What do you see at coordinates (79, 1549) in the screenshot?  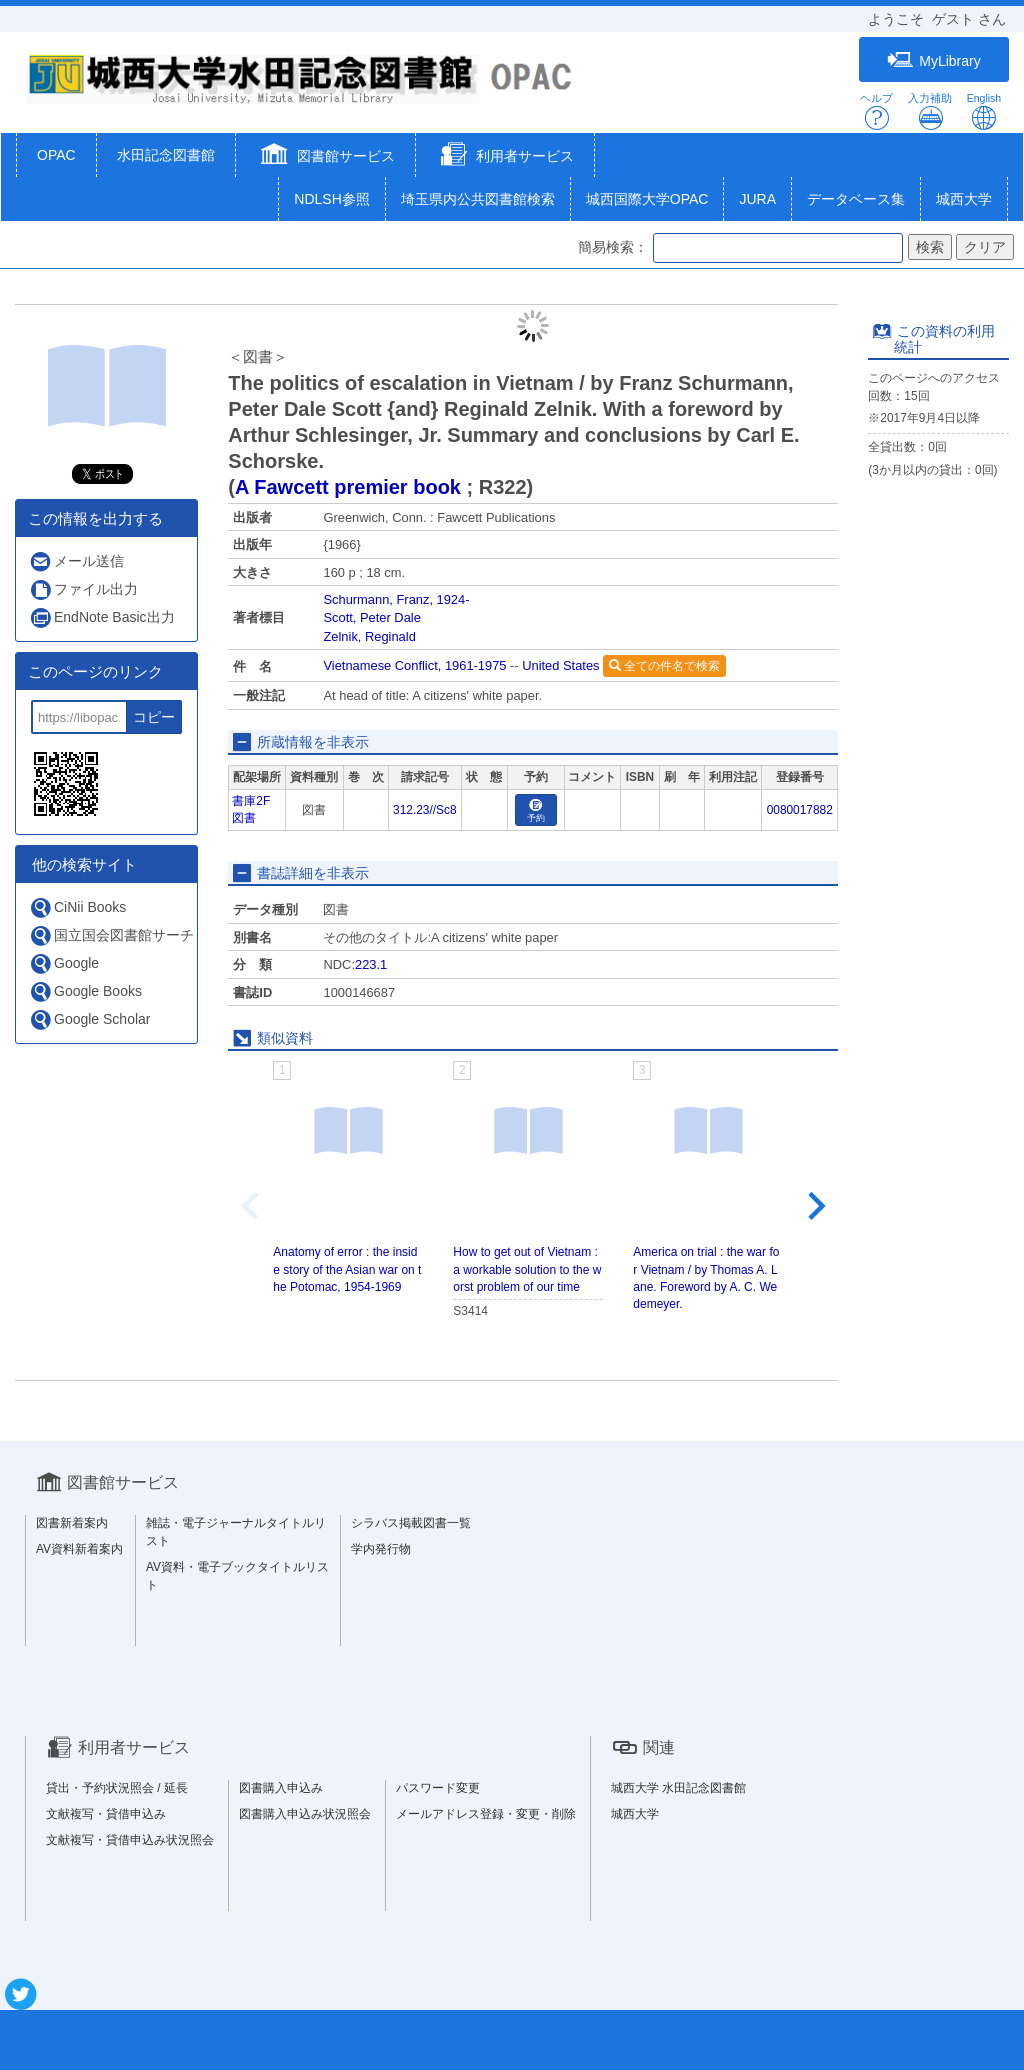 I see `AV資料新着案内` at bounding box center [79, 1549].